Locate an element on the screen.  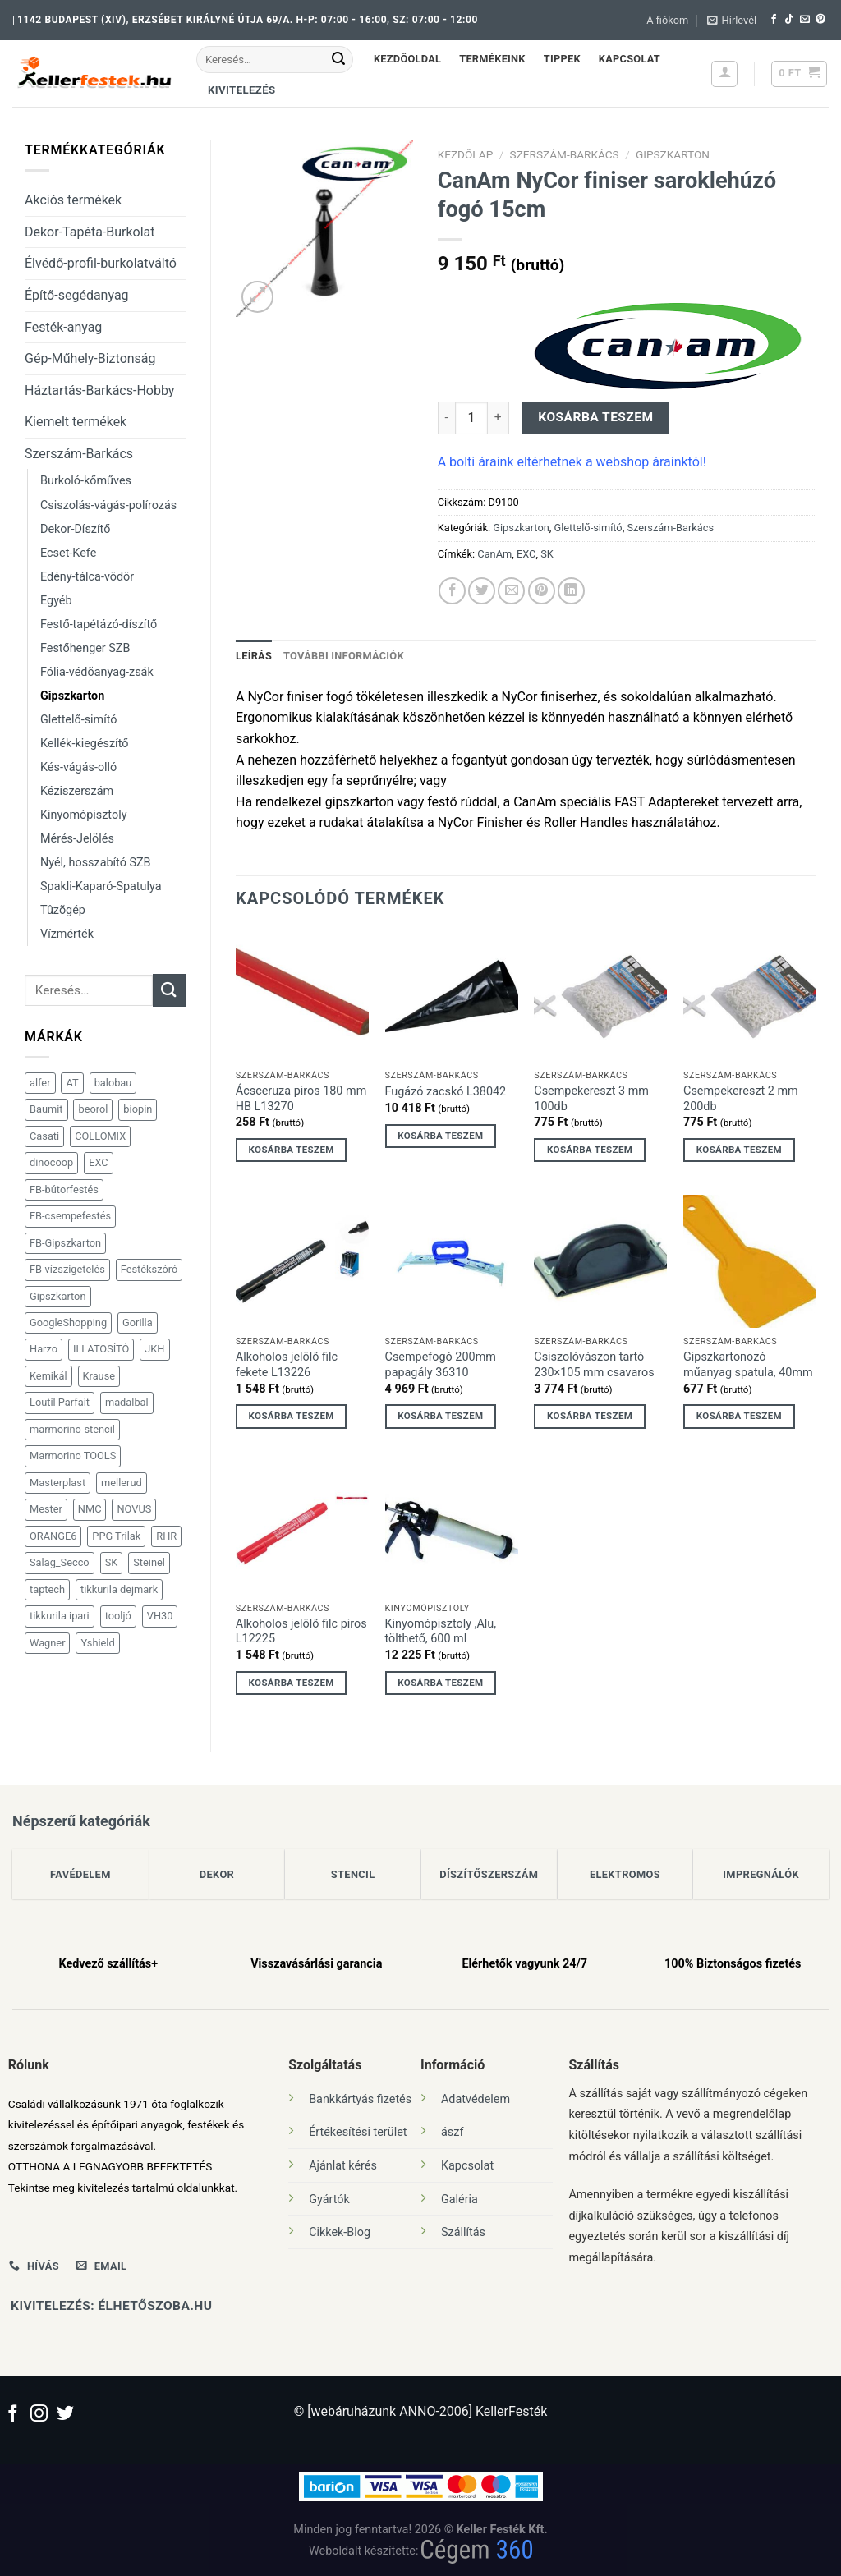
beorol [beorol (35 termék)] is located at coordinates (93, 1109).